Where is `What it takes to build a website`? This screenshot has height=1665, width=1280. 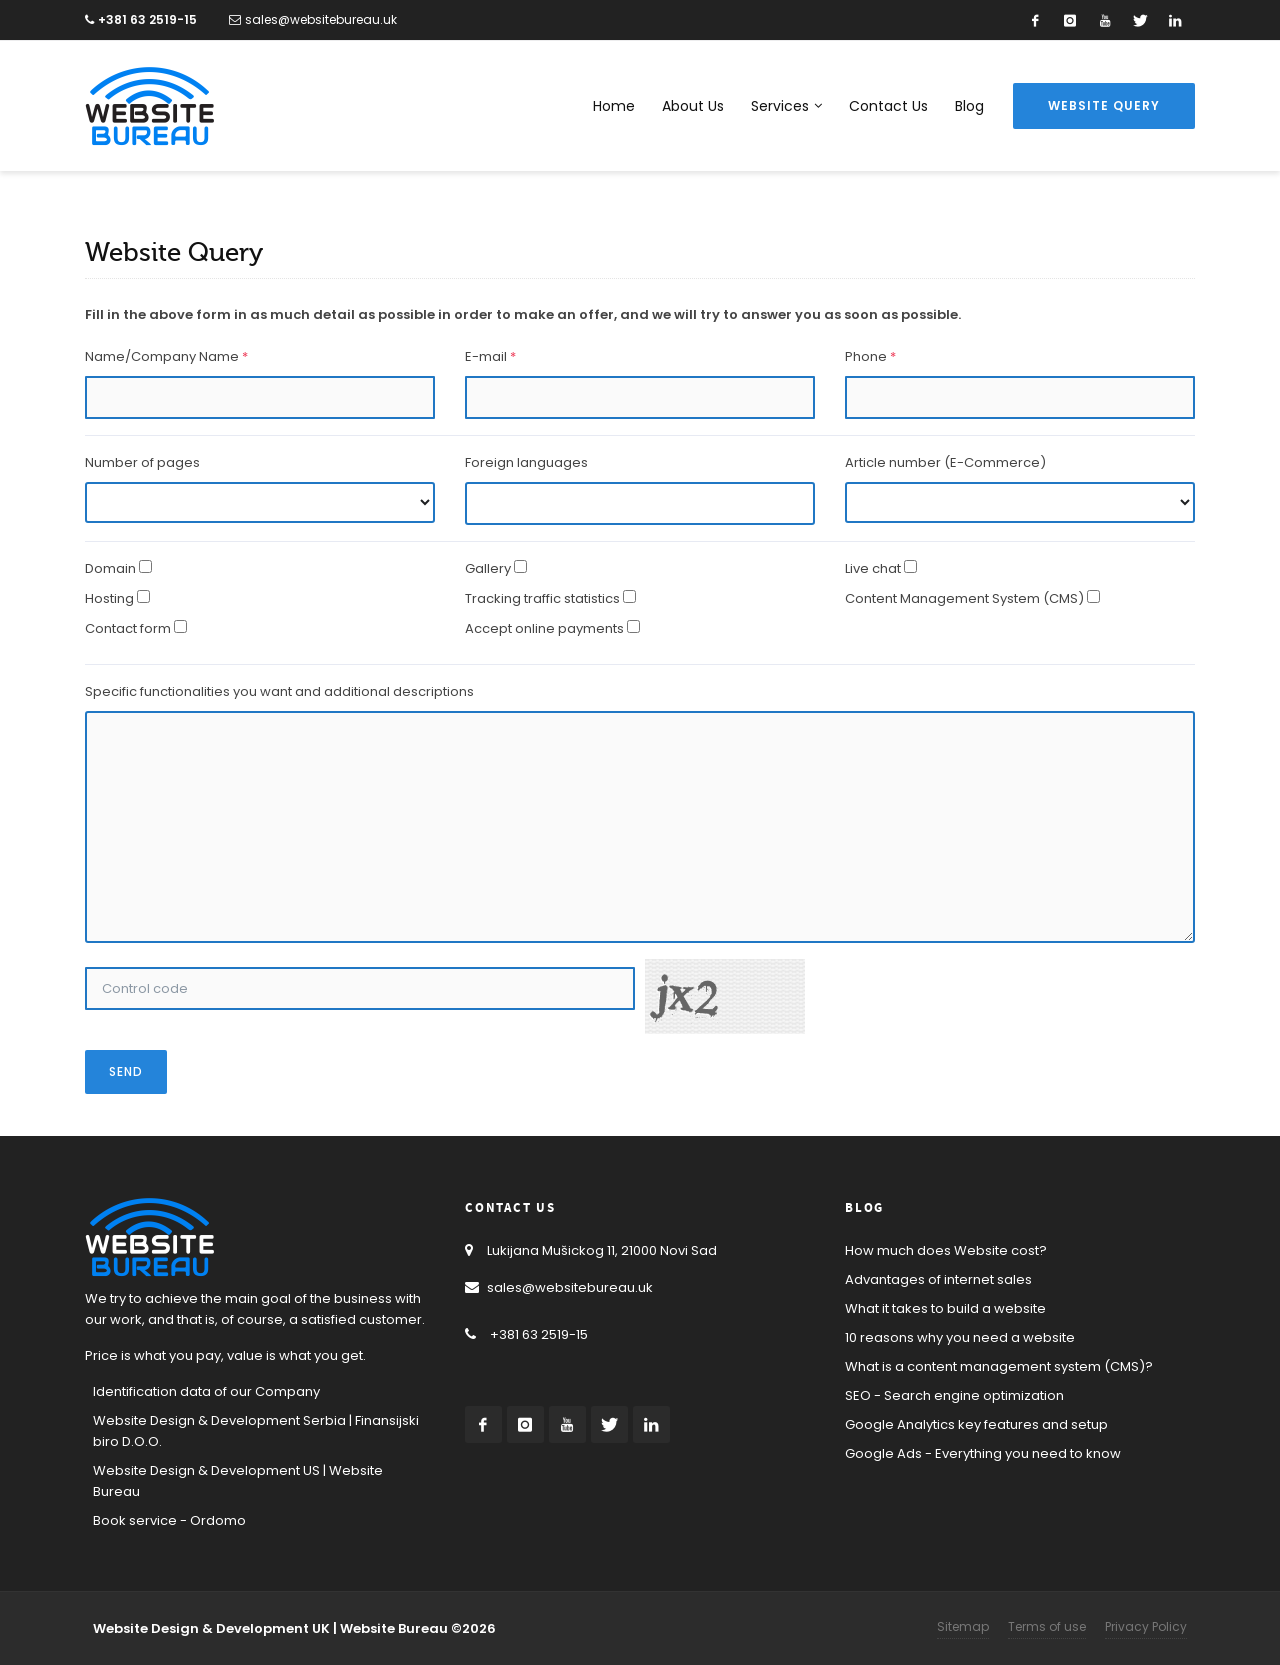 What it takes to build a website is located at coordinates (945, 1308).